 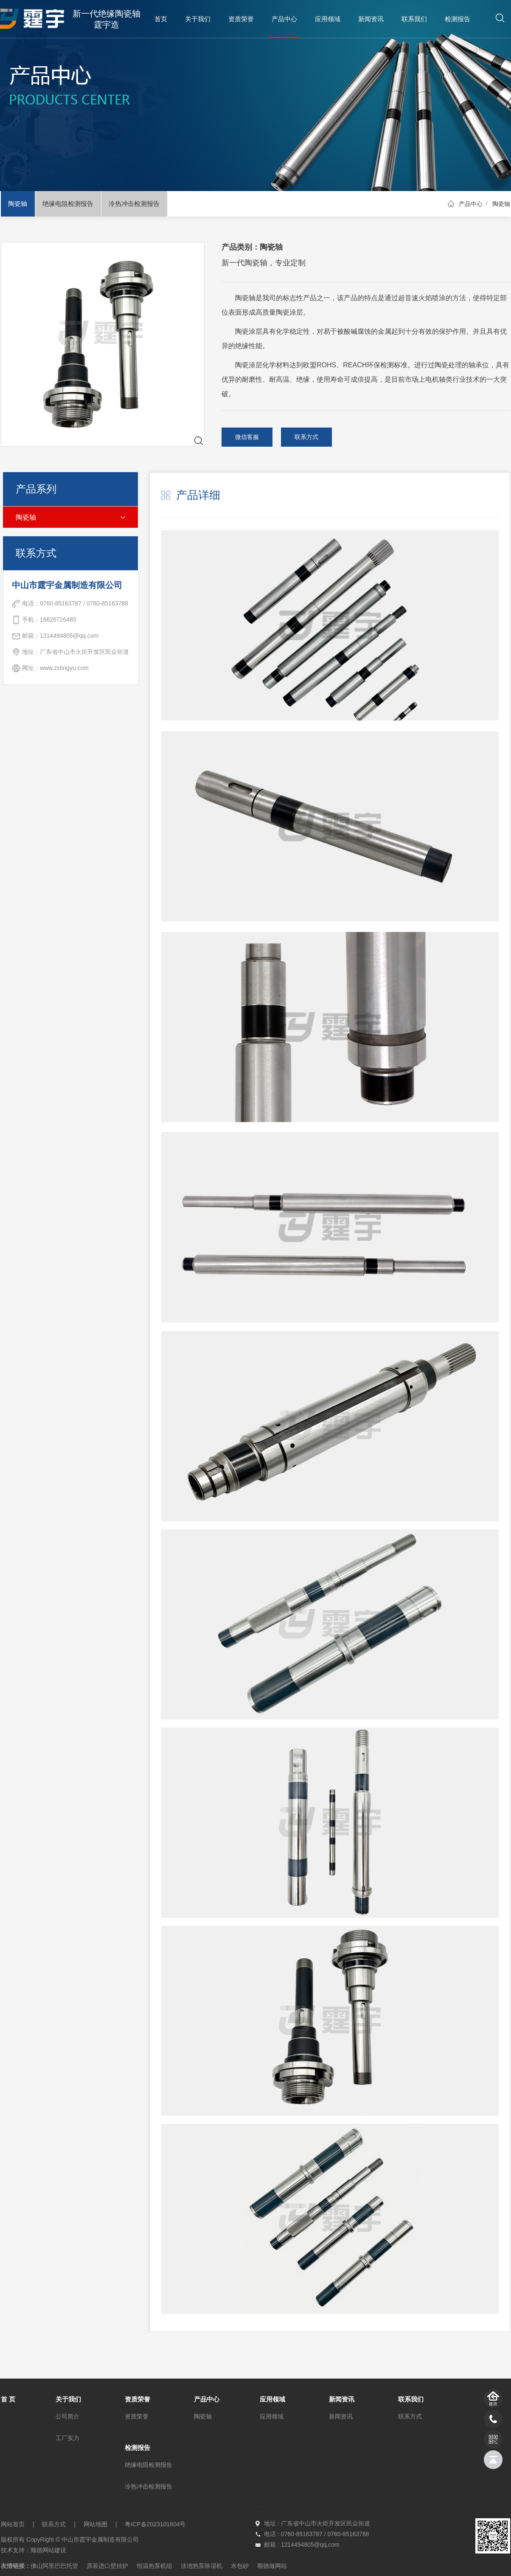 What do you see at coordinates (67, 2438) in the screenshot?
I see `工厂实力` at bounding box center [67, 2438].